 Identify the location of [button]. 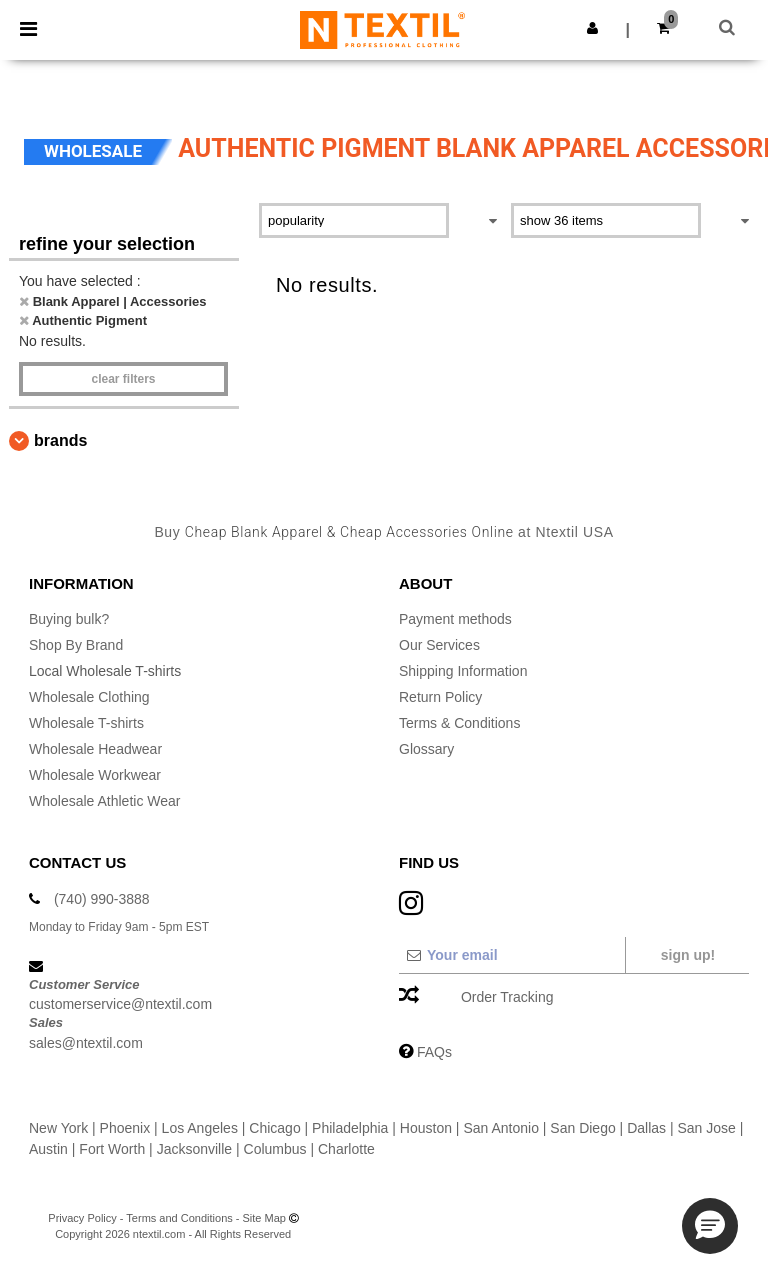
(592, 28).